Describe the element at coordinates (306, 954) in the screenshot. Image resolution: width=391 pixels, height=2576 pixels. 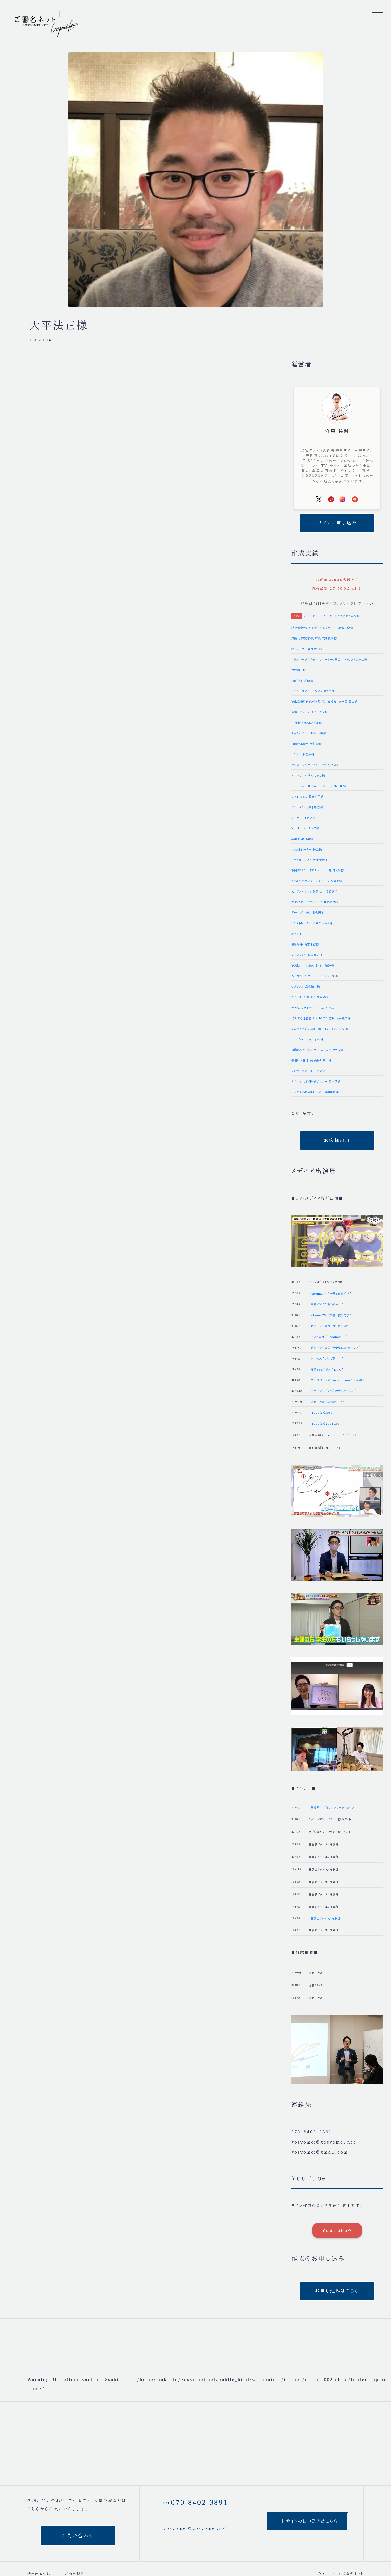
I see `ジャンリッツ 笹沢幸司様` at that location.